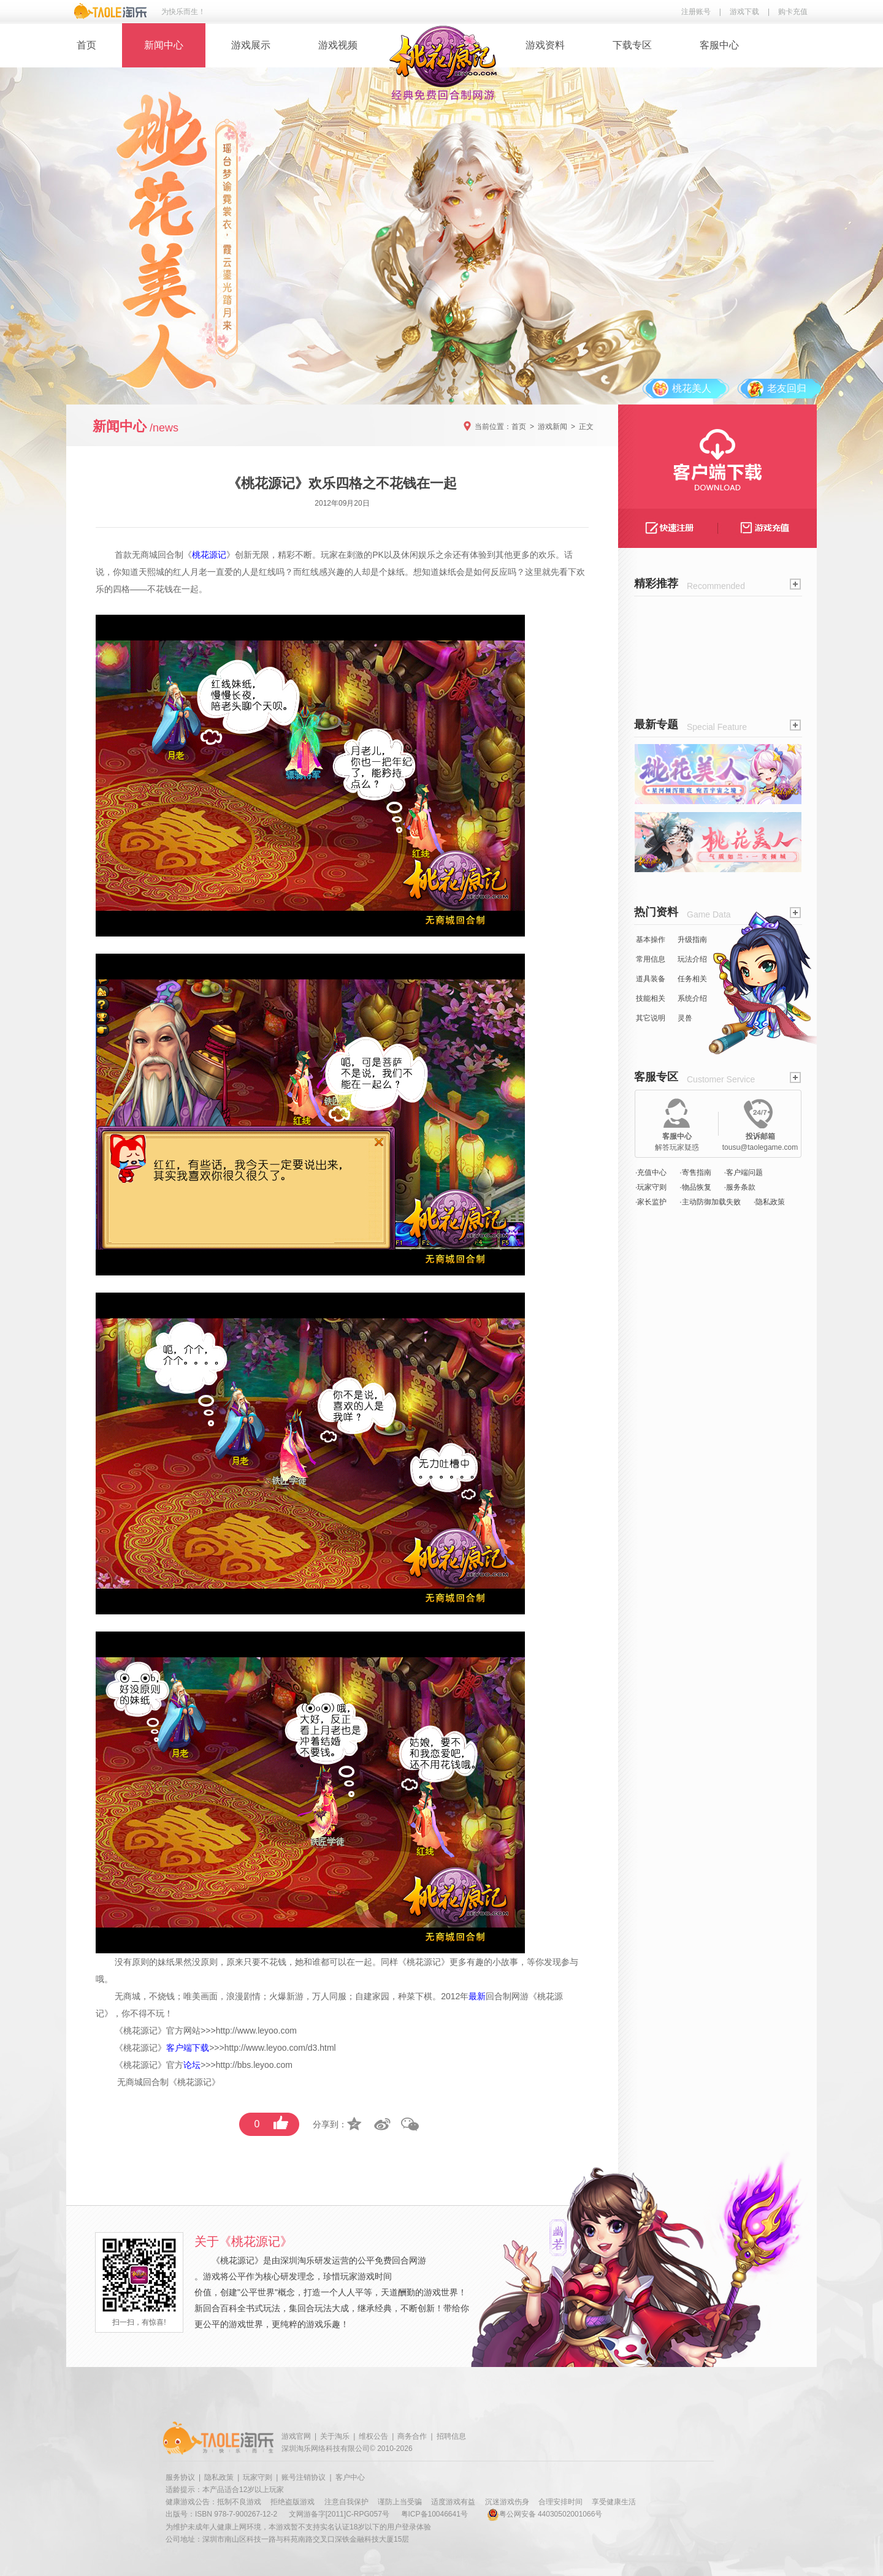  What do you see at coordinates (651, 1187) in the screenshot?
I see `·玩家守则` at bounding box center [651, 1187].